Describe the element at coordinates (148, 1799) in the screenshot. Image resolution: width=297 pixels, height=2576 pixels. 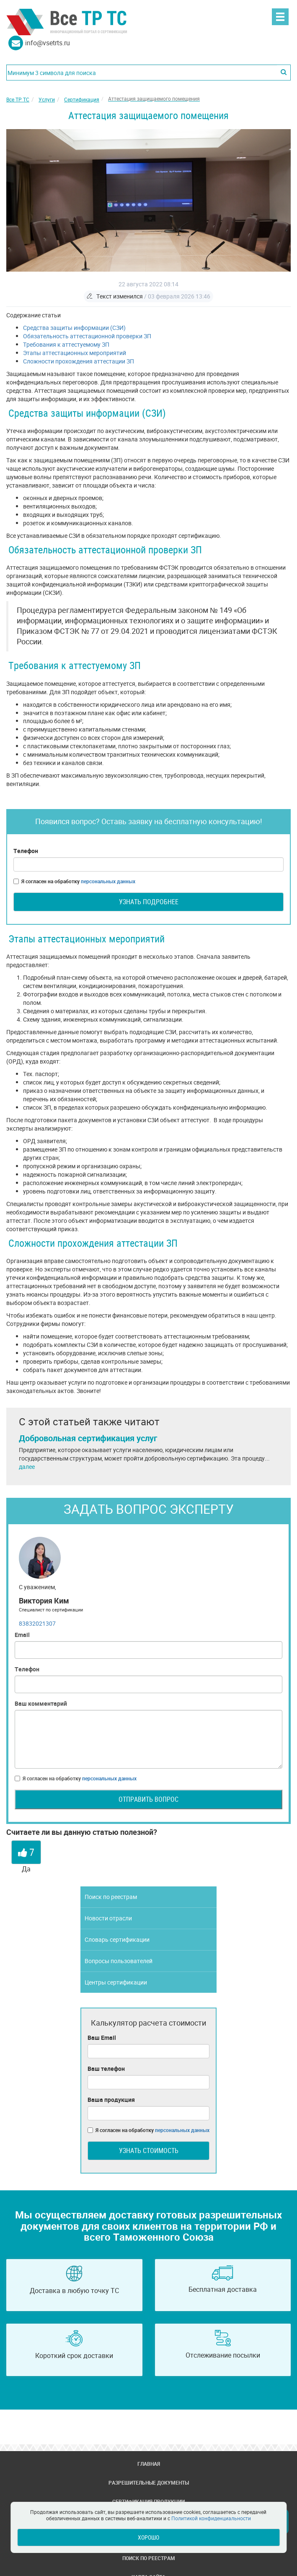
I see `Отправить вопрос` at that location.